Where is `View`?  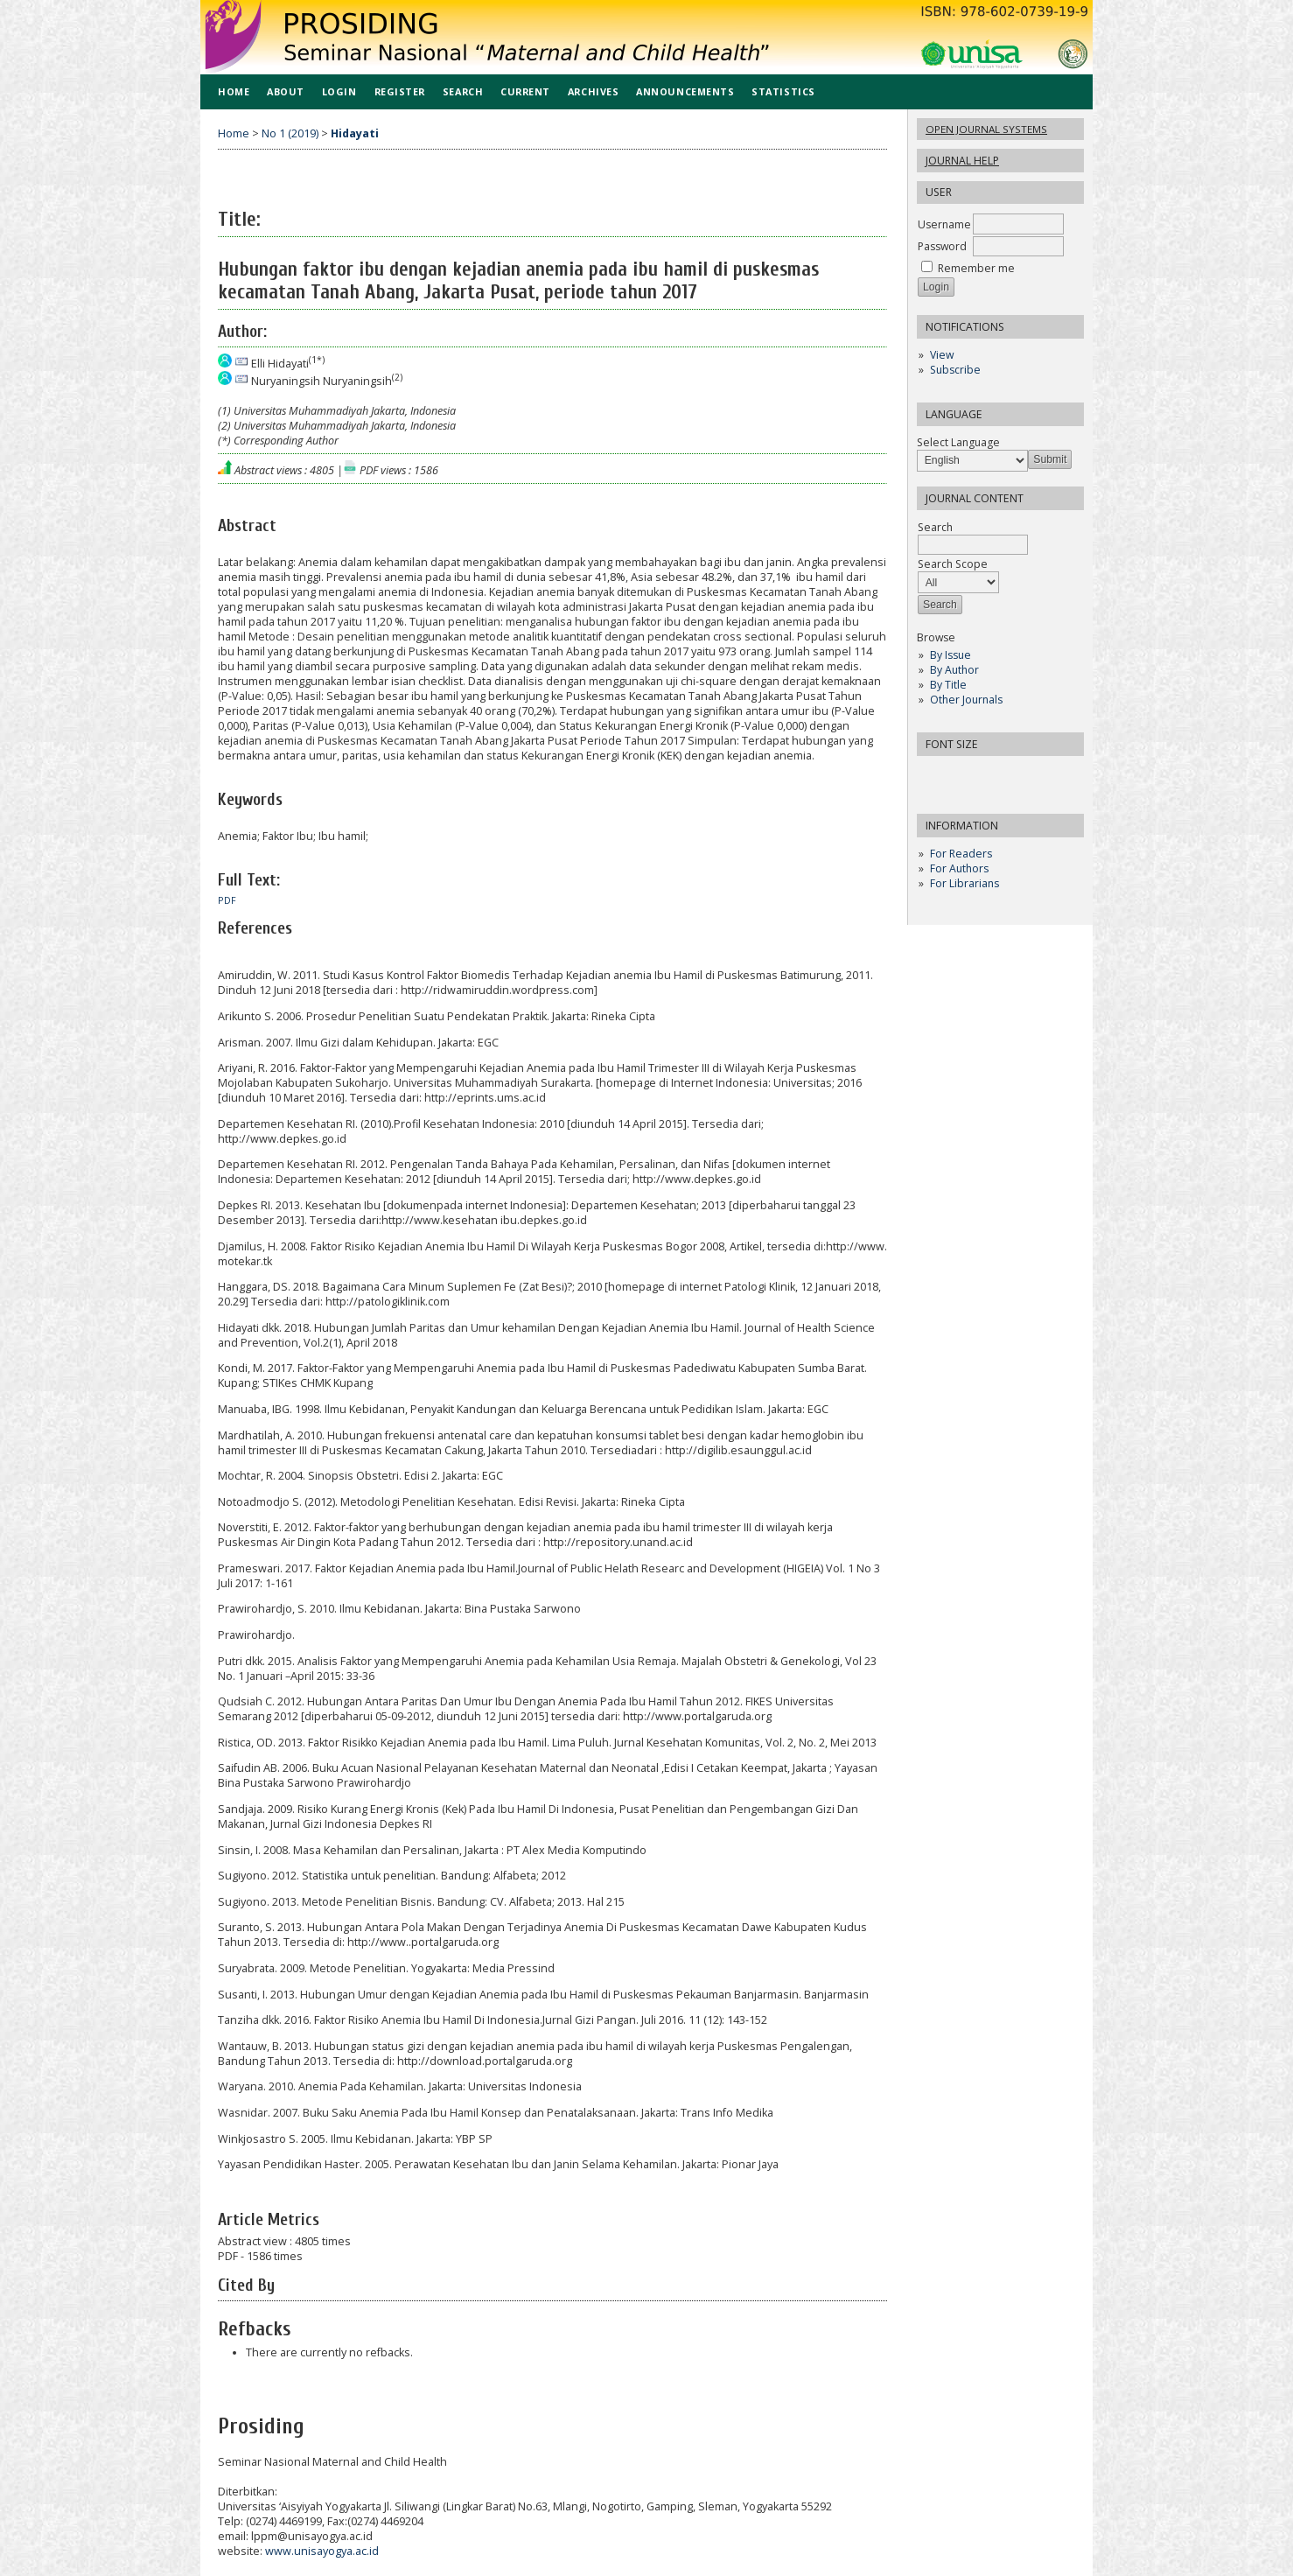
View is located at coordinates (942, 354).